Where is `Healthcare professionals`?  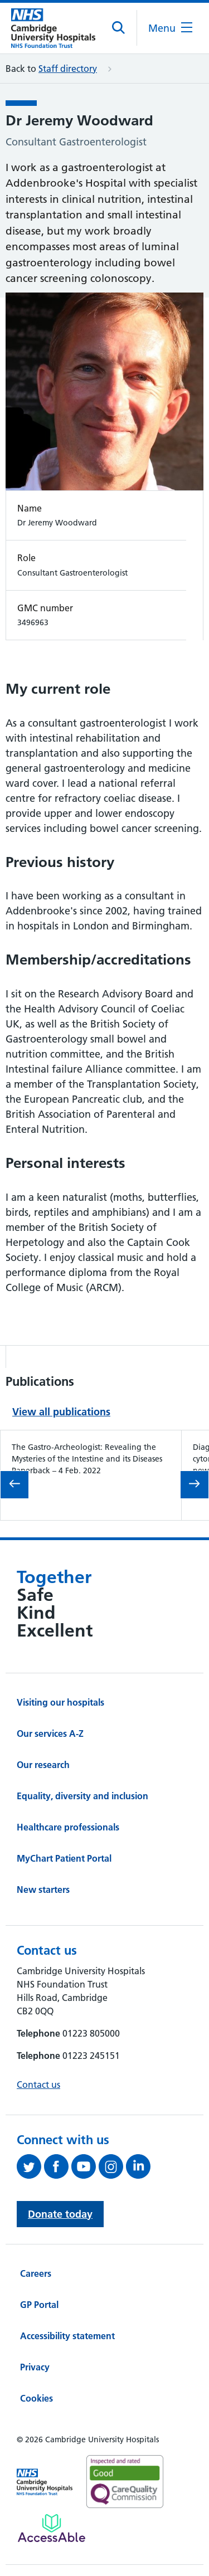 Healthcare professionals is located at coordinates (68, 1827).